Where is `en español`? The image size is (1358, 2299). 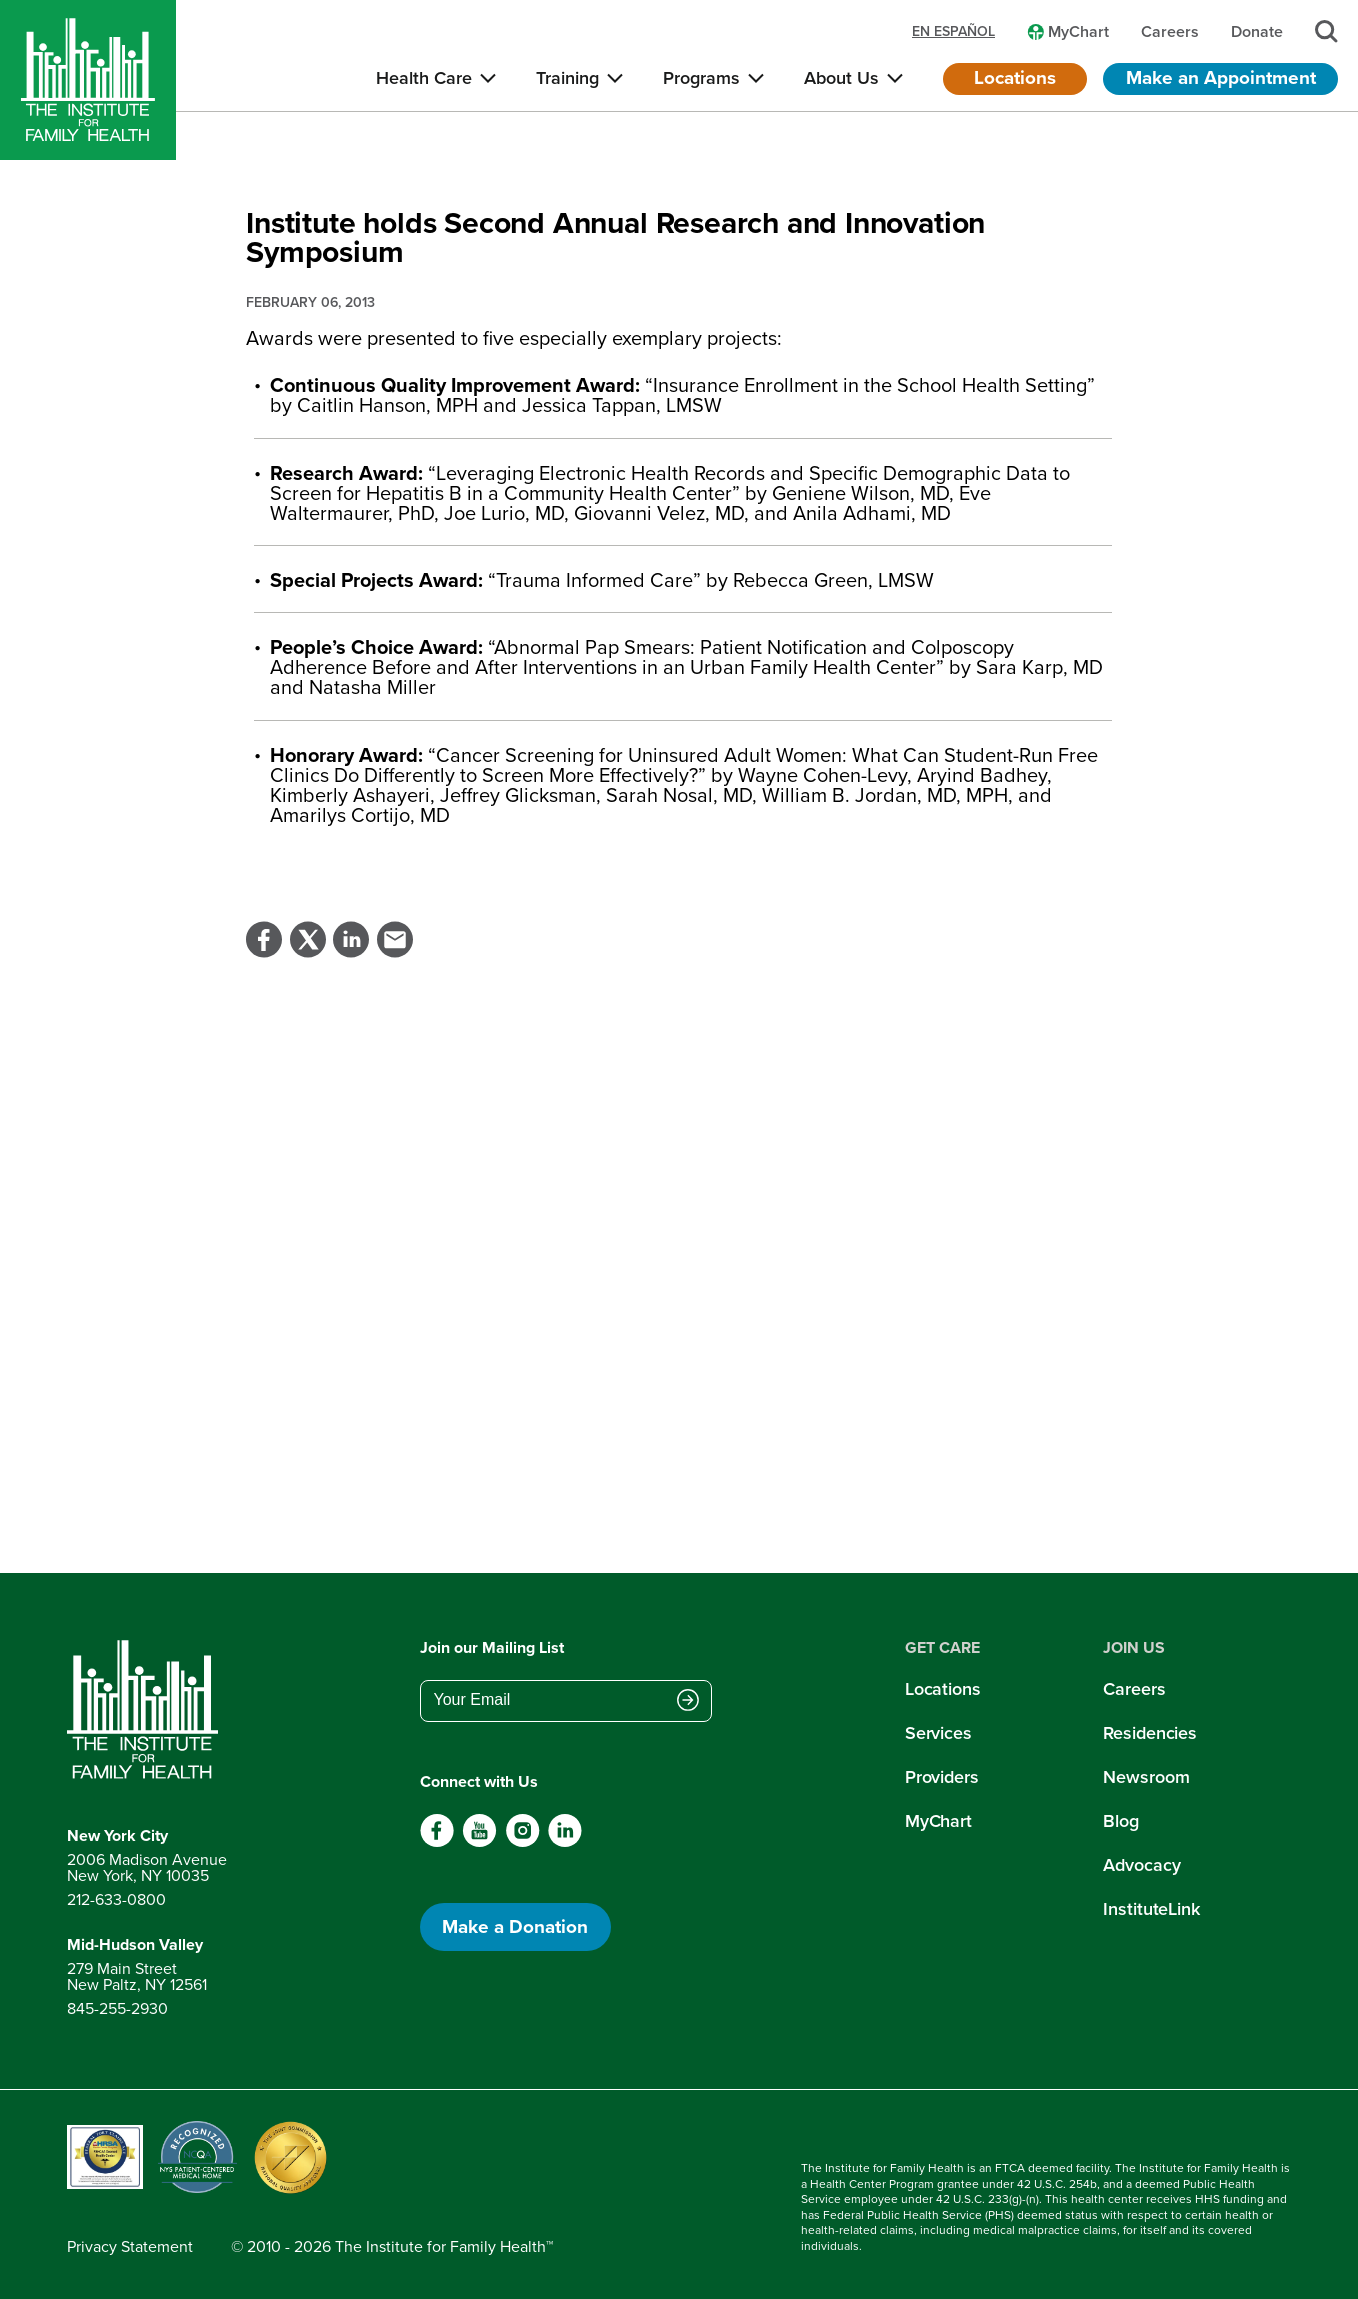
en español is located at coordinates (953, 32).